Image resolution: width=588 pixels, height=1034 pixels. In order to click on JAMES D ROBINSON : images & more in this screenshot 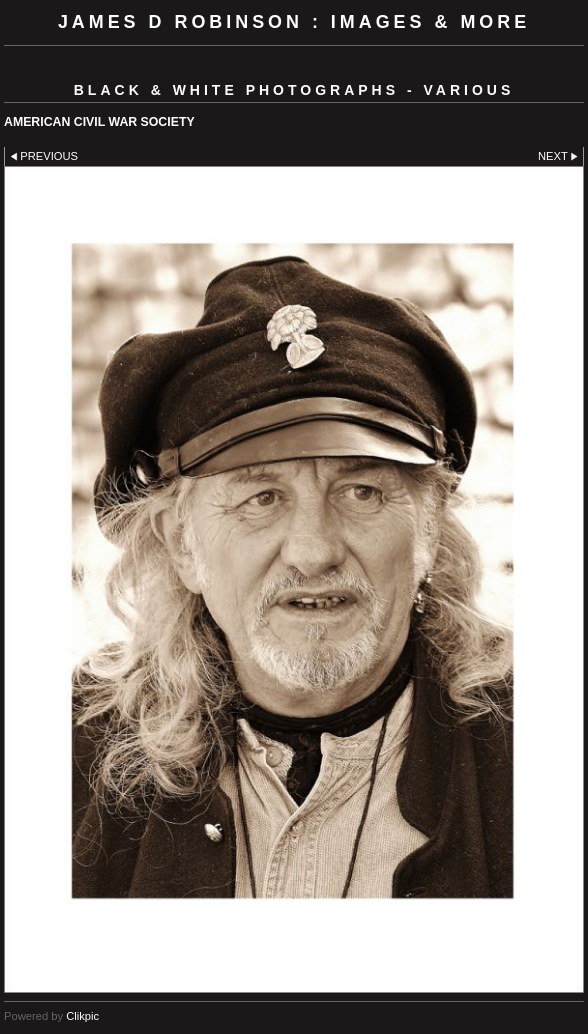, I will do `click(294, 22)`.